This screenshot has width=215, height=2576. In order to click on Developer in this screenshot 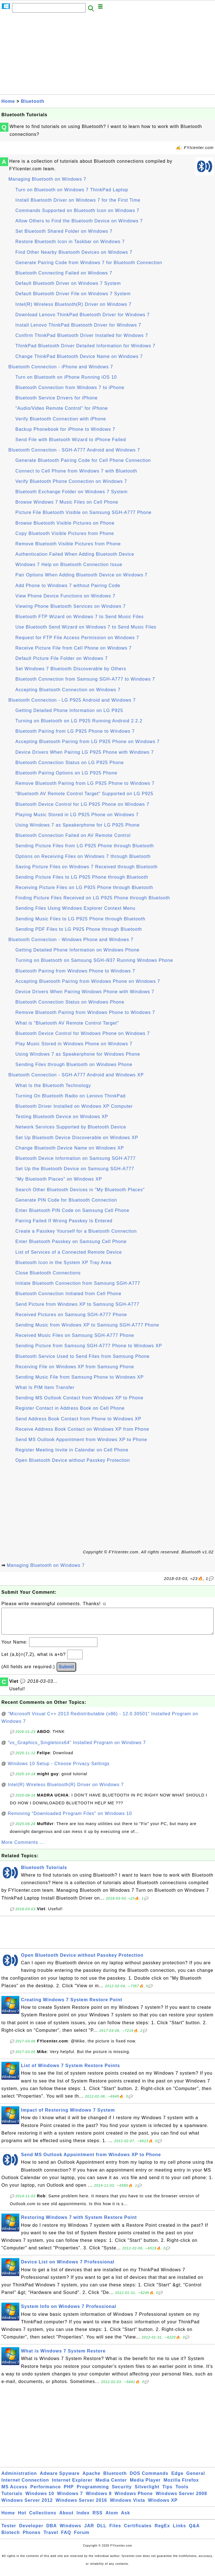, I will do `click(31, 2531)`.